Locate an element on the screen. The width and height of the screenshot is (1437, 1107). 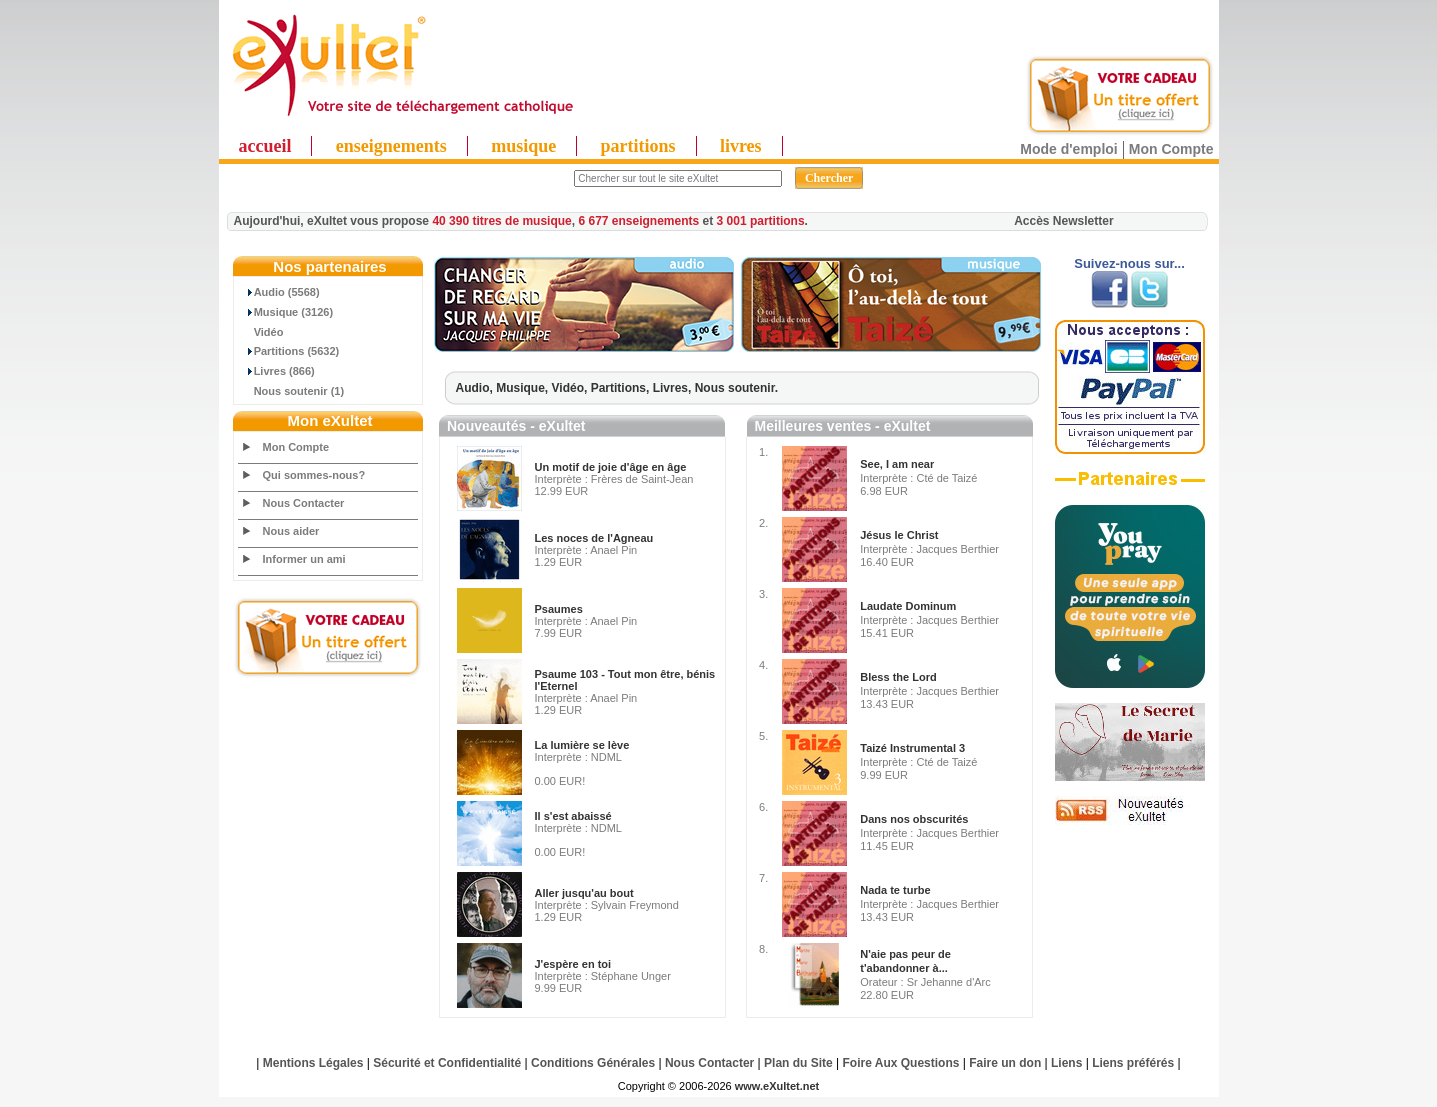
Musique, is located at coordinates (523, 388).